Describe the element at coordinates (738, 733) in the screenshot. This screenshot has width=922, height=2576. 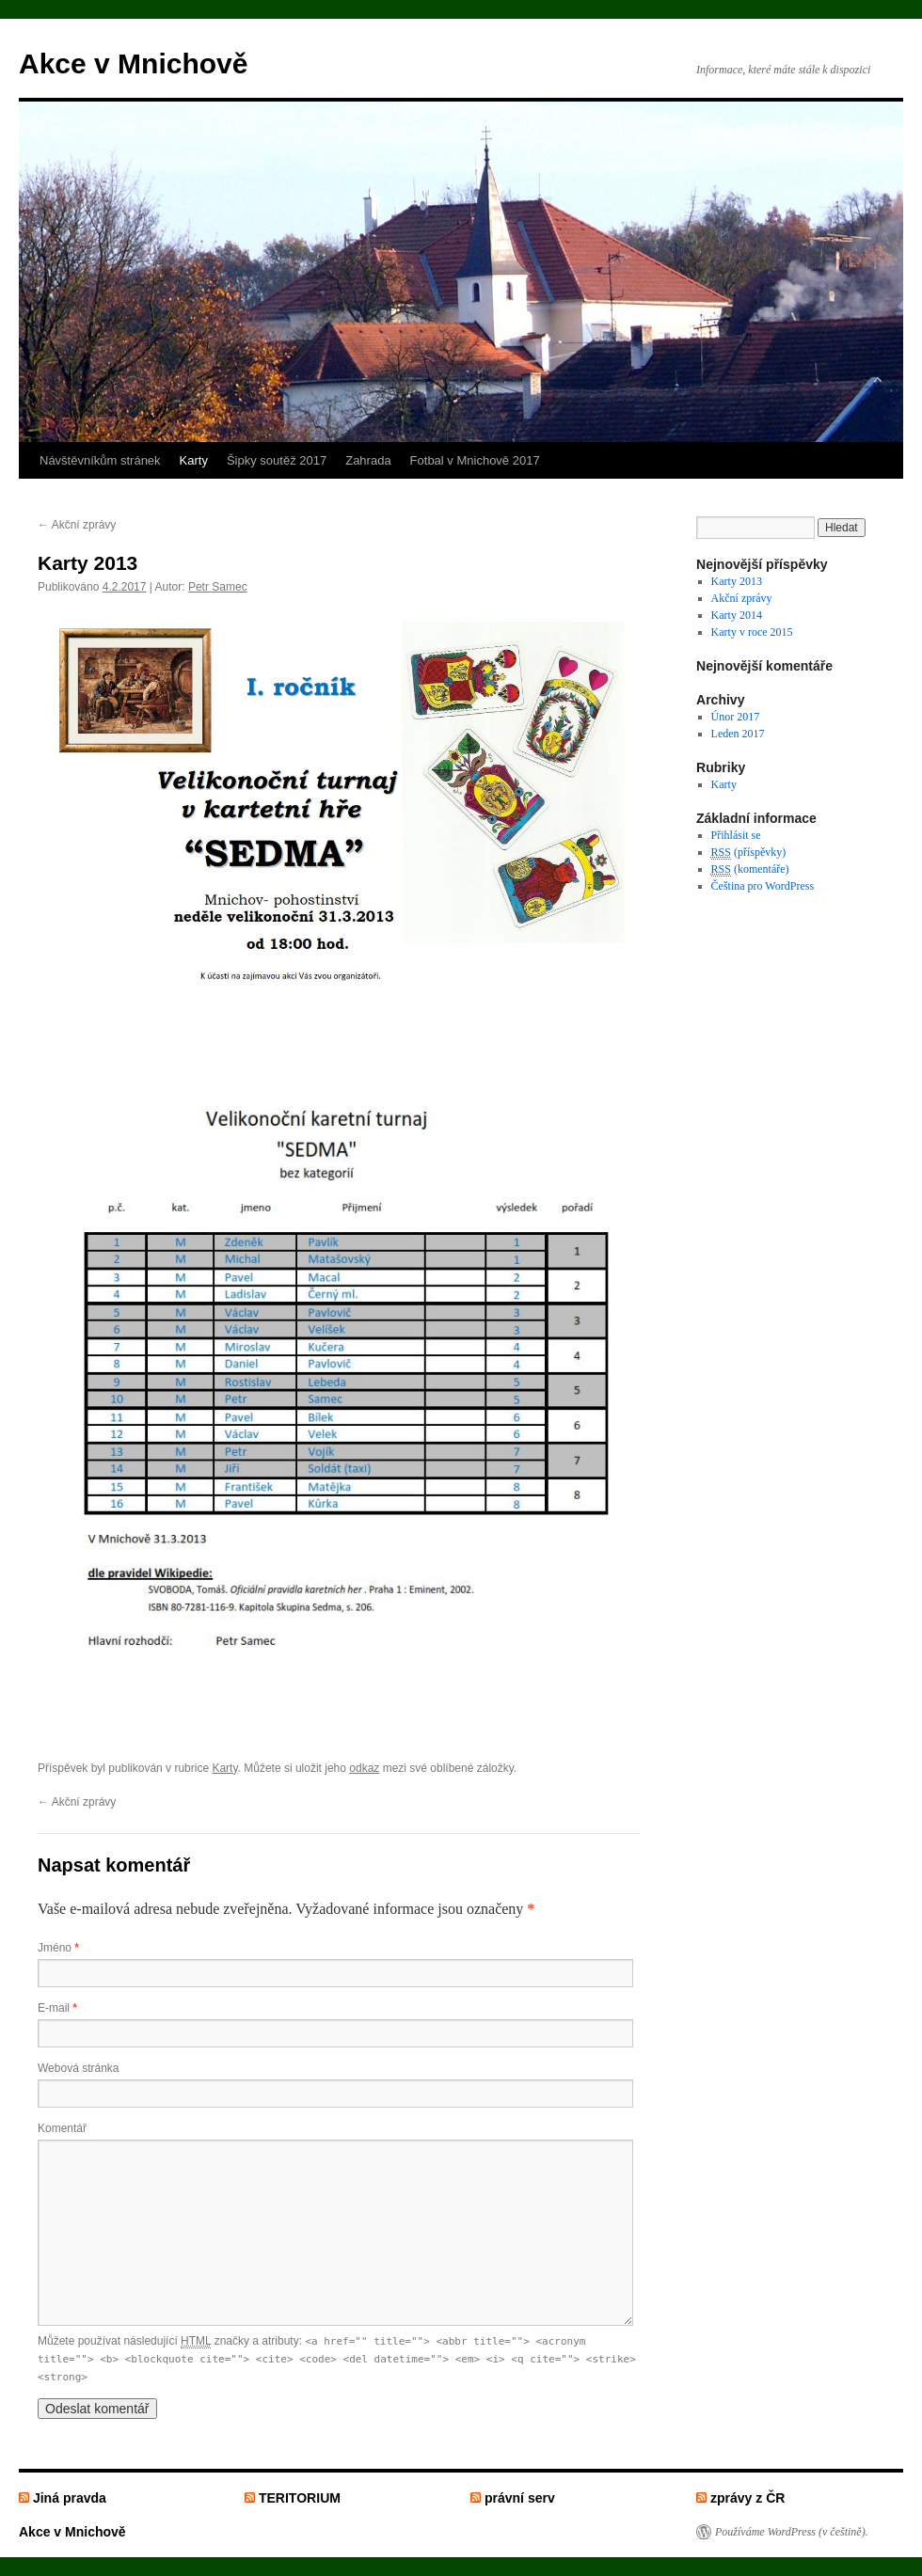
I see `Leden 2017` at that location.